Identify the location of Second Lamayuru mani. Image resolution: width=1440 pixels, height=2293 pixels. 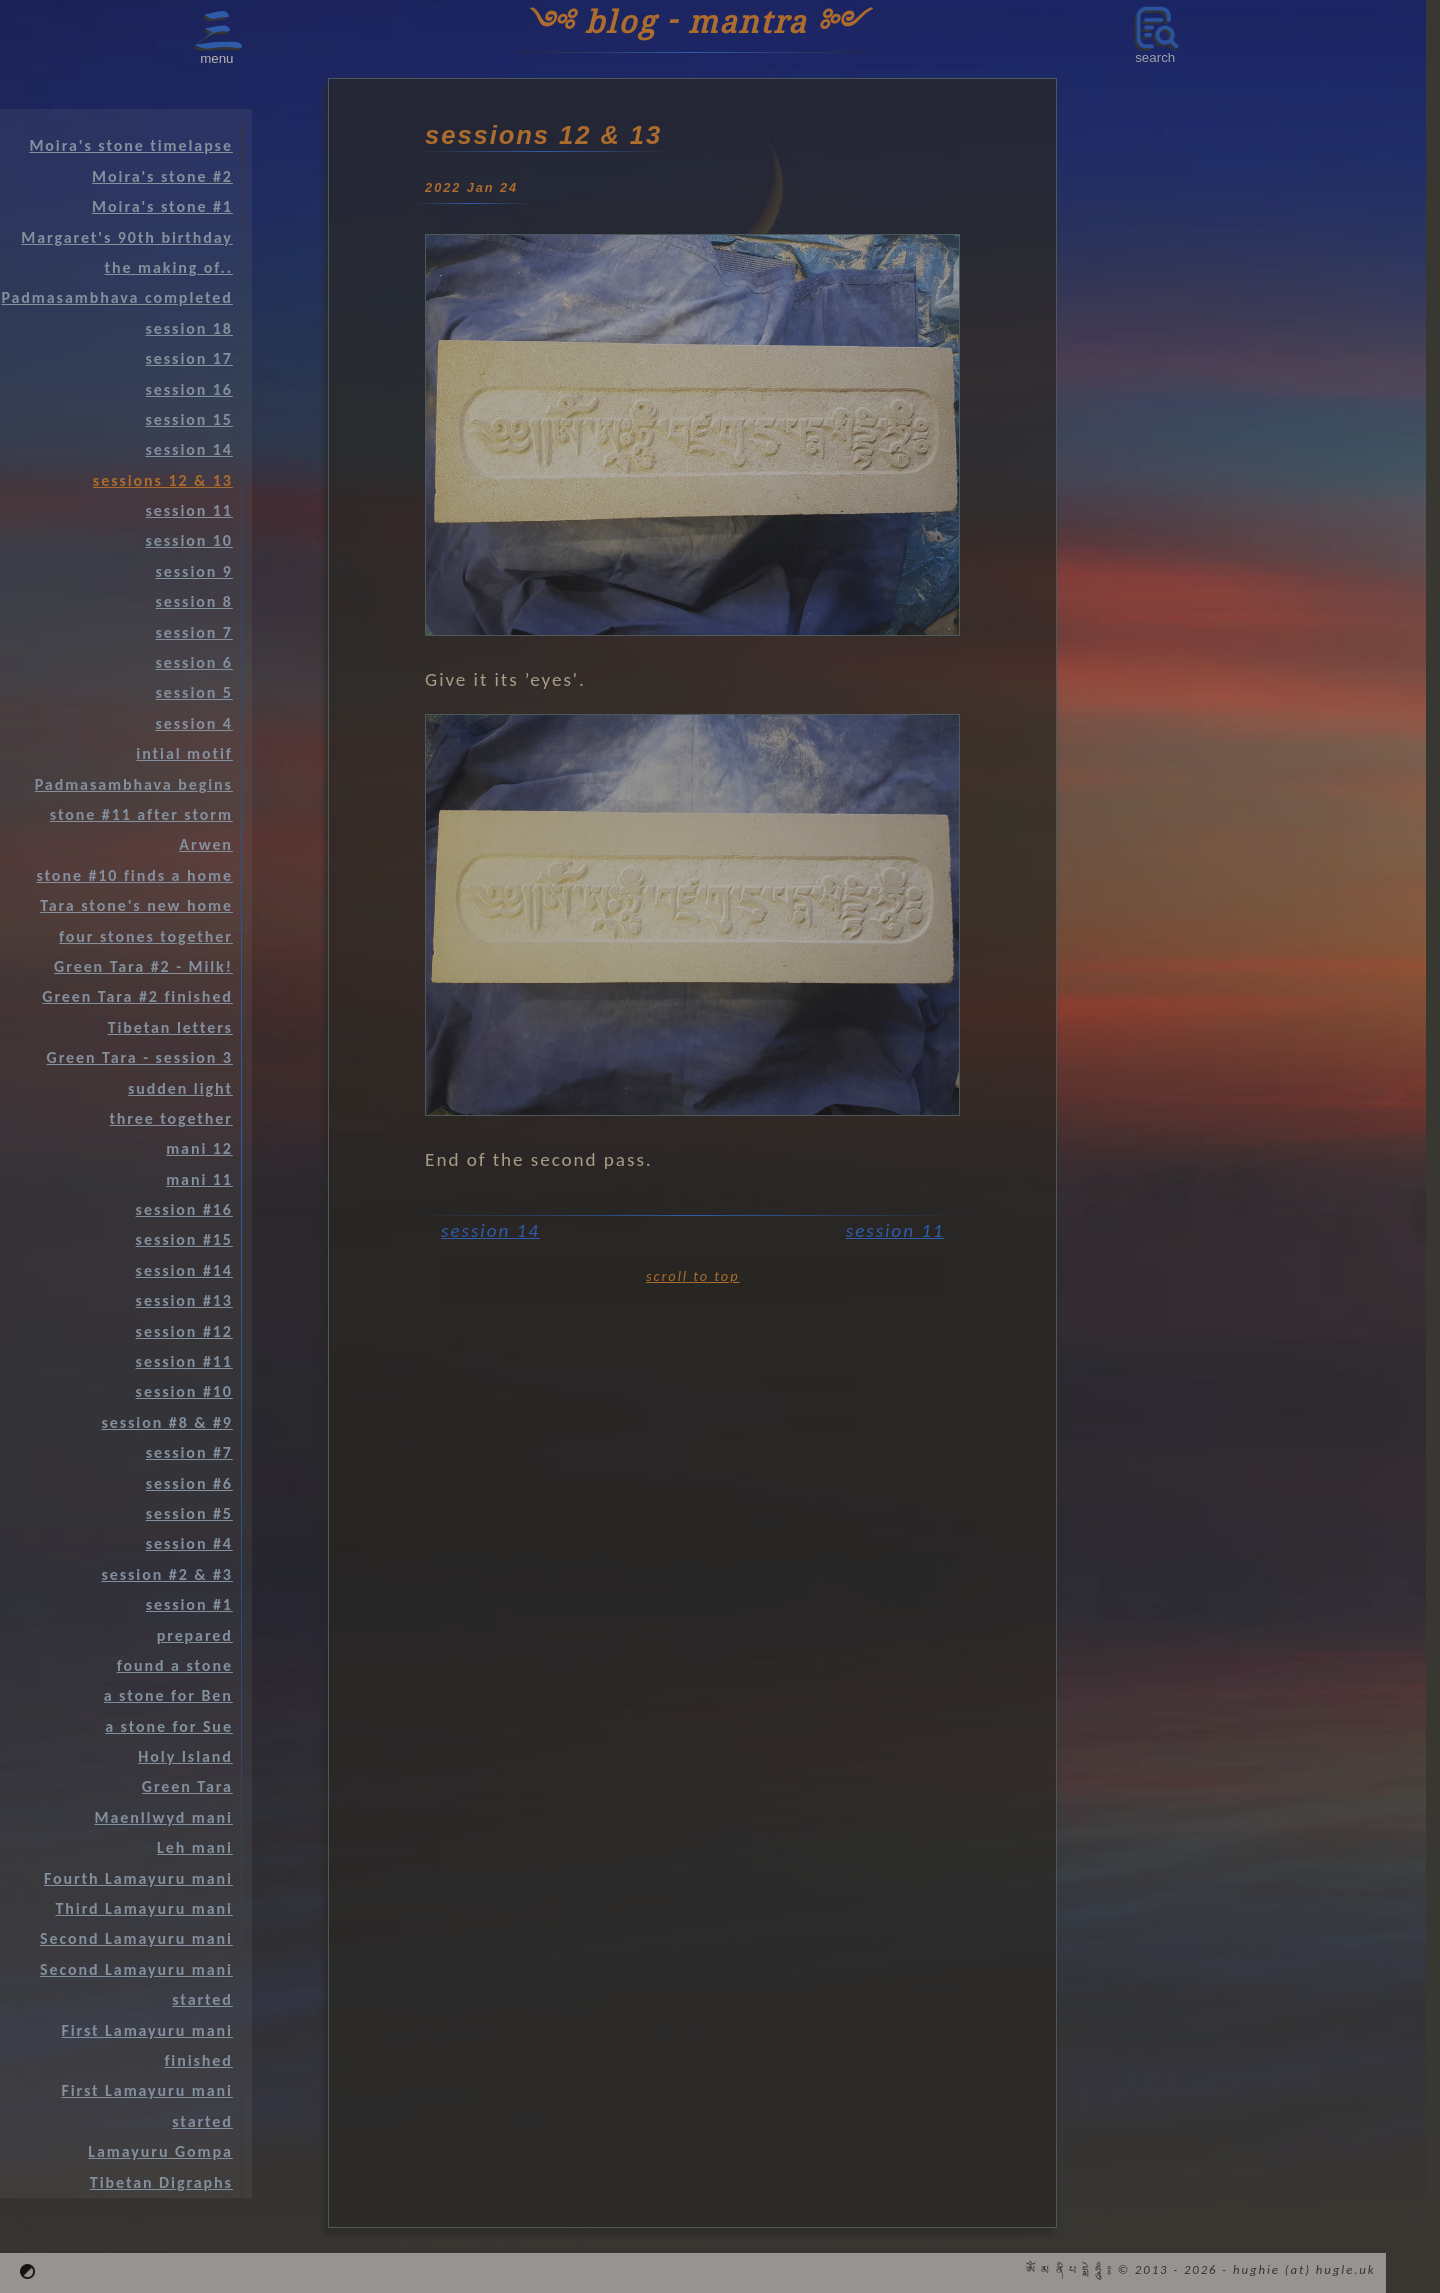
(136, 1938).